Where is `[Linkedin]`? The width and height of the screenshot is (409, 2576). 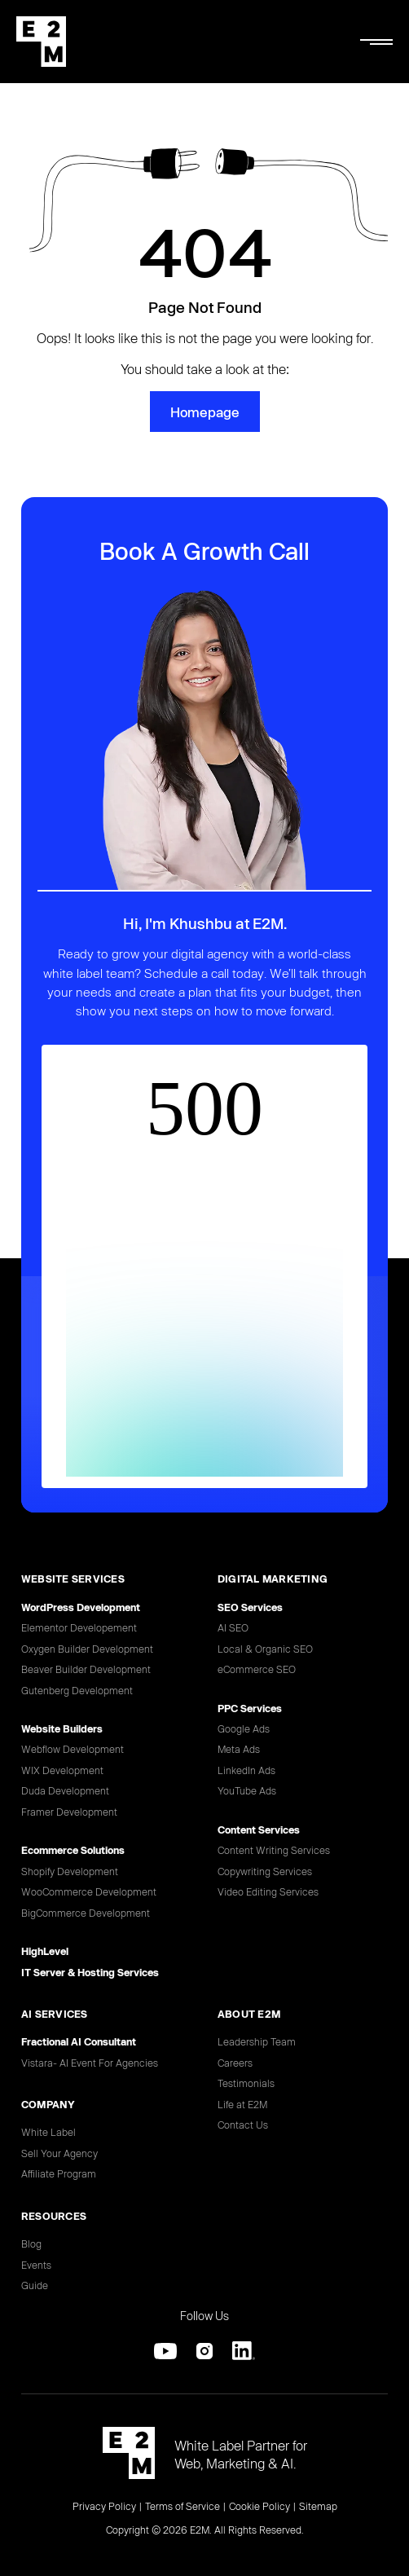
[Linkedin] is located at coordinates (243, 2351).